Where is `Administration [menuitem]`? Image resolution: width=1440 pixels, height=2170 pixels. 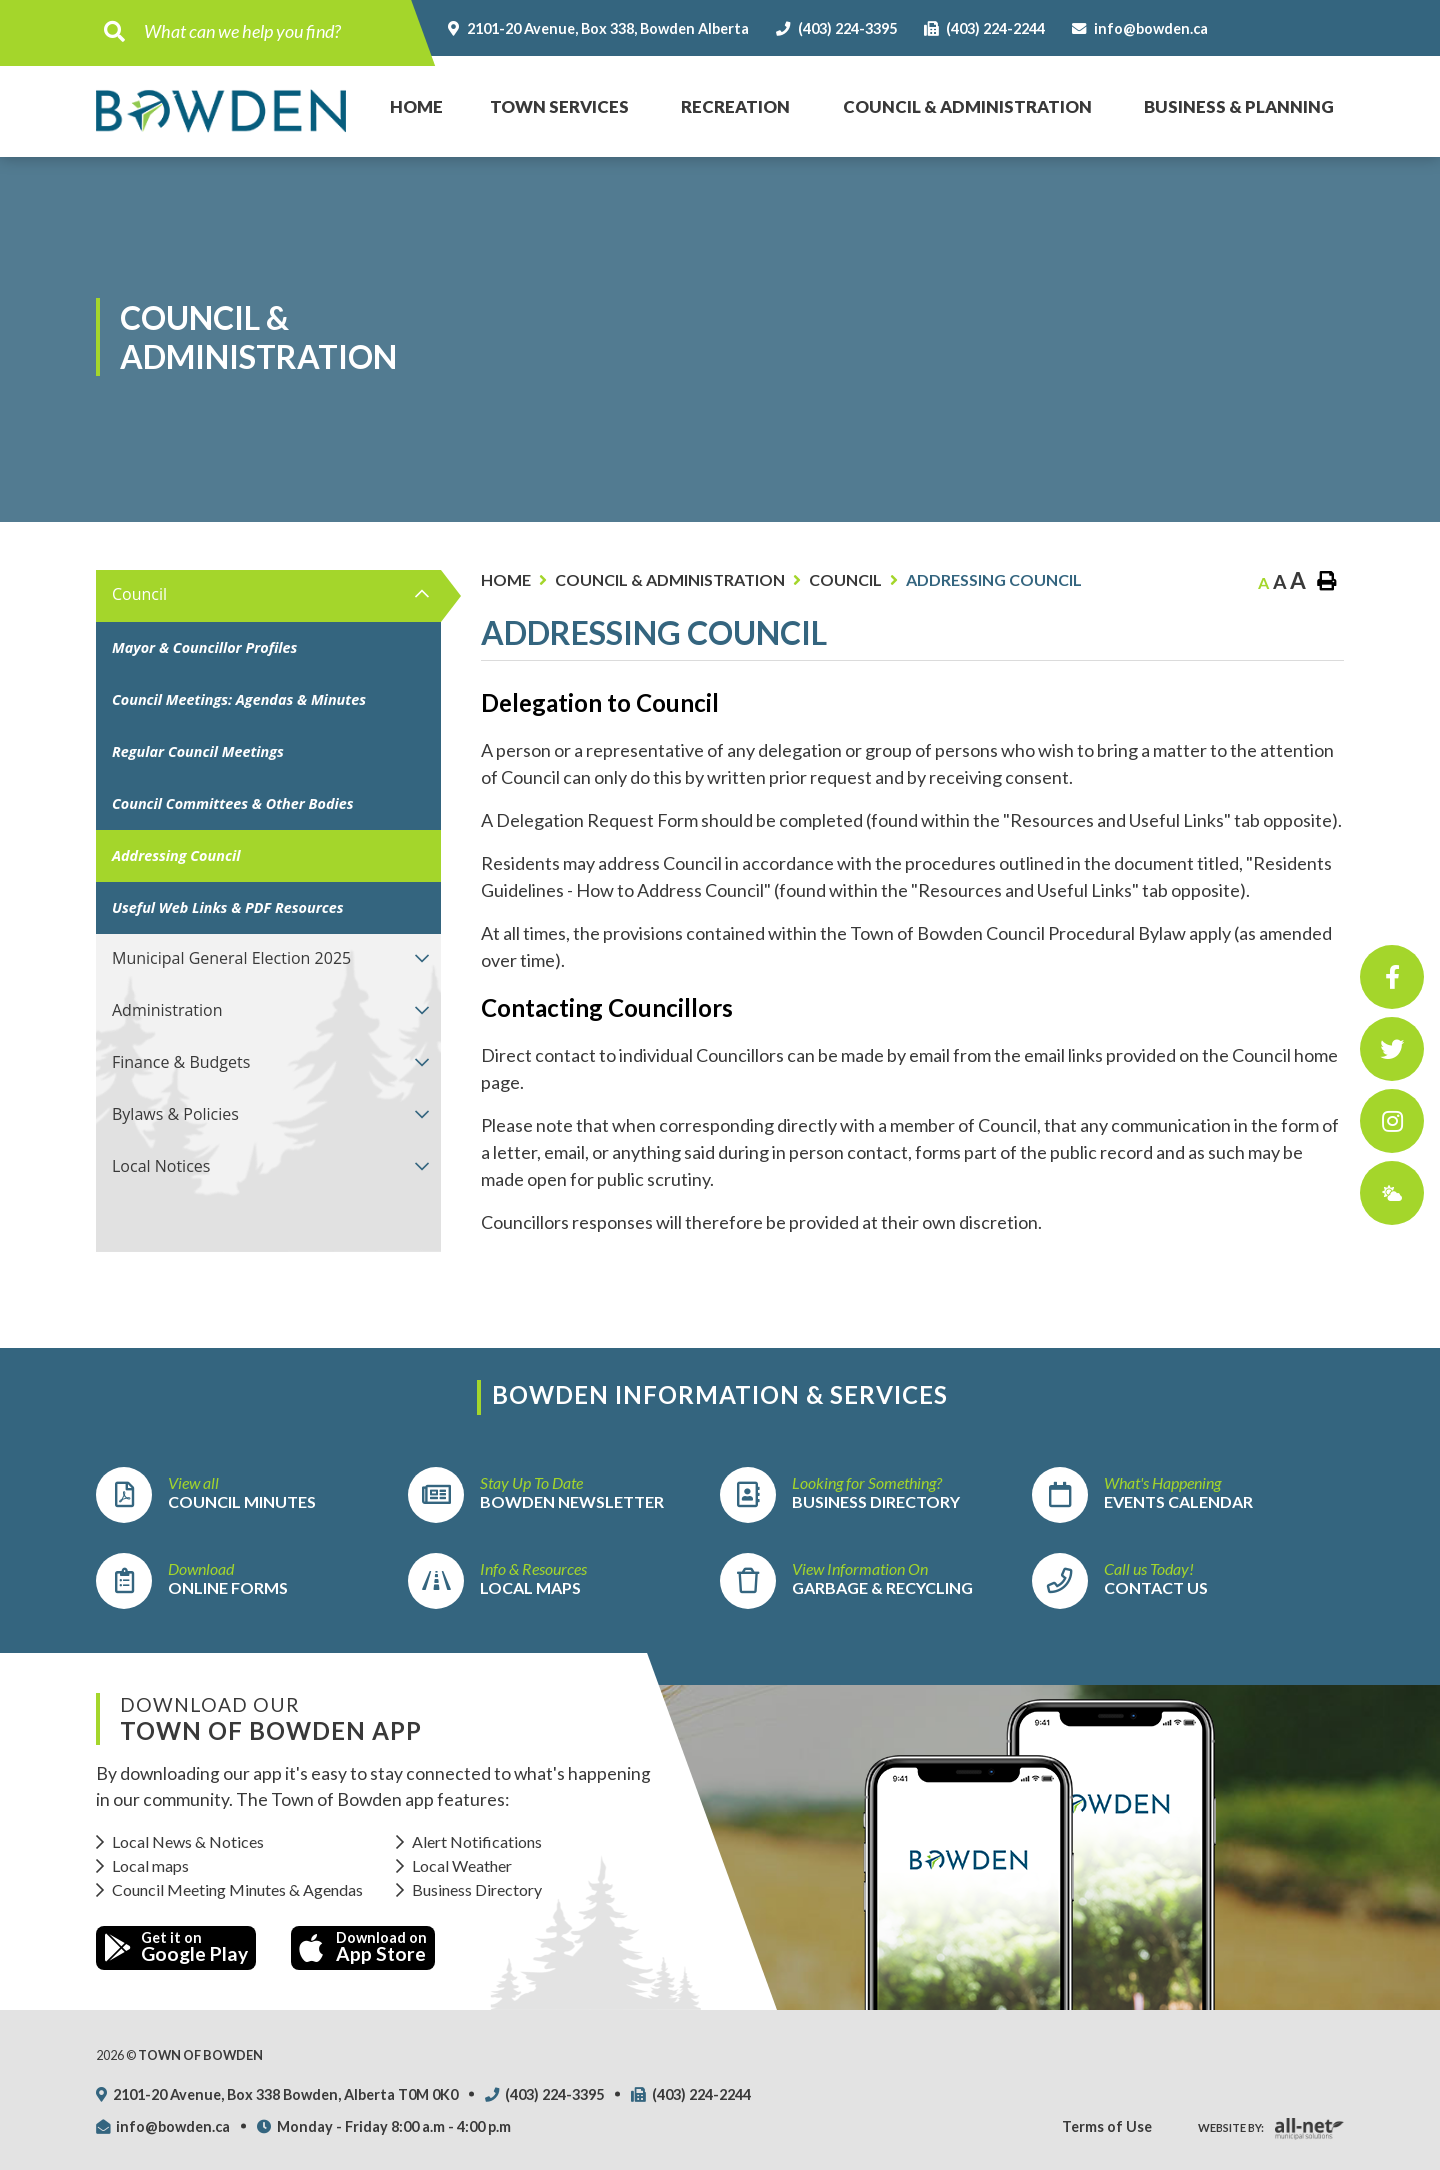 Administration [menuitem] is located at coordinates (167, 1010).